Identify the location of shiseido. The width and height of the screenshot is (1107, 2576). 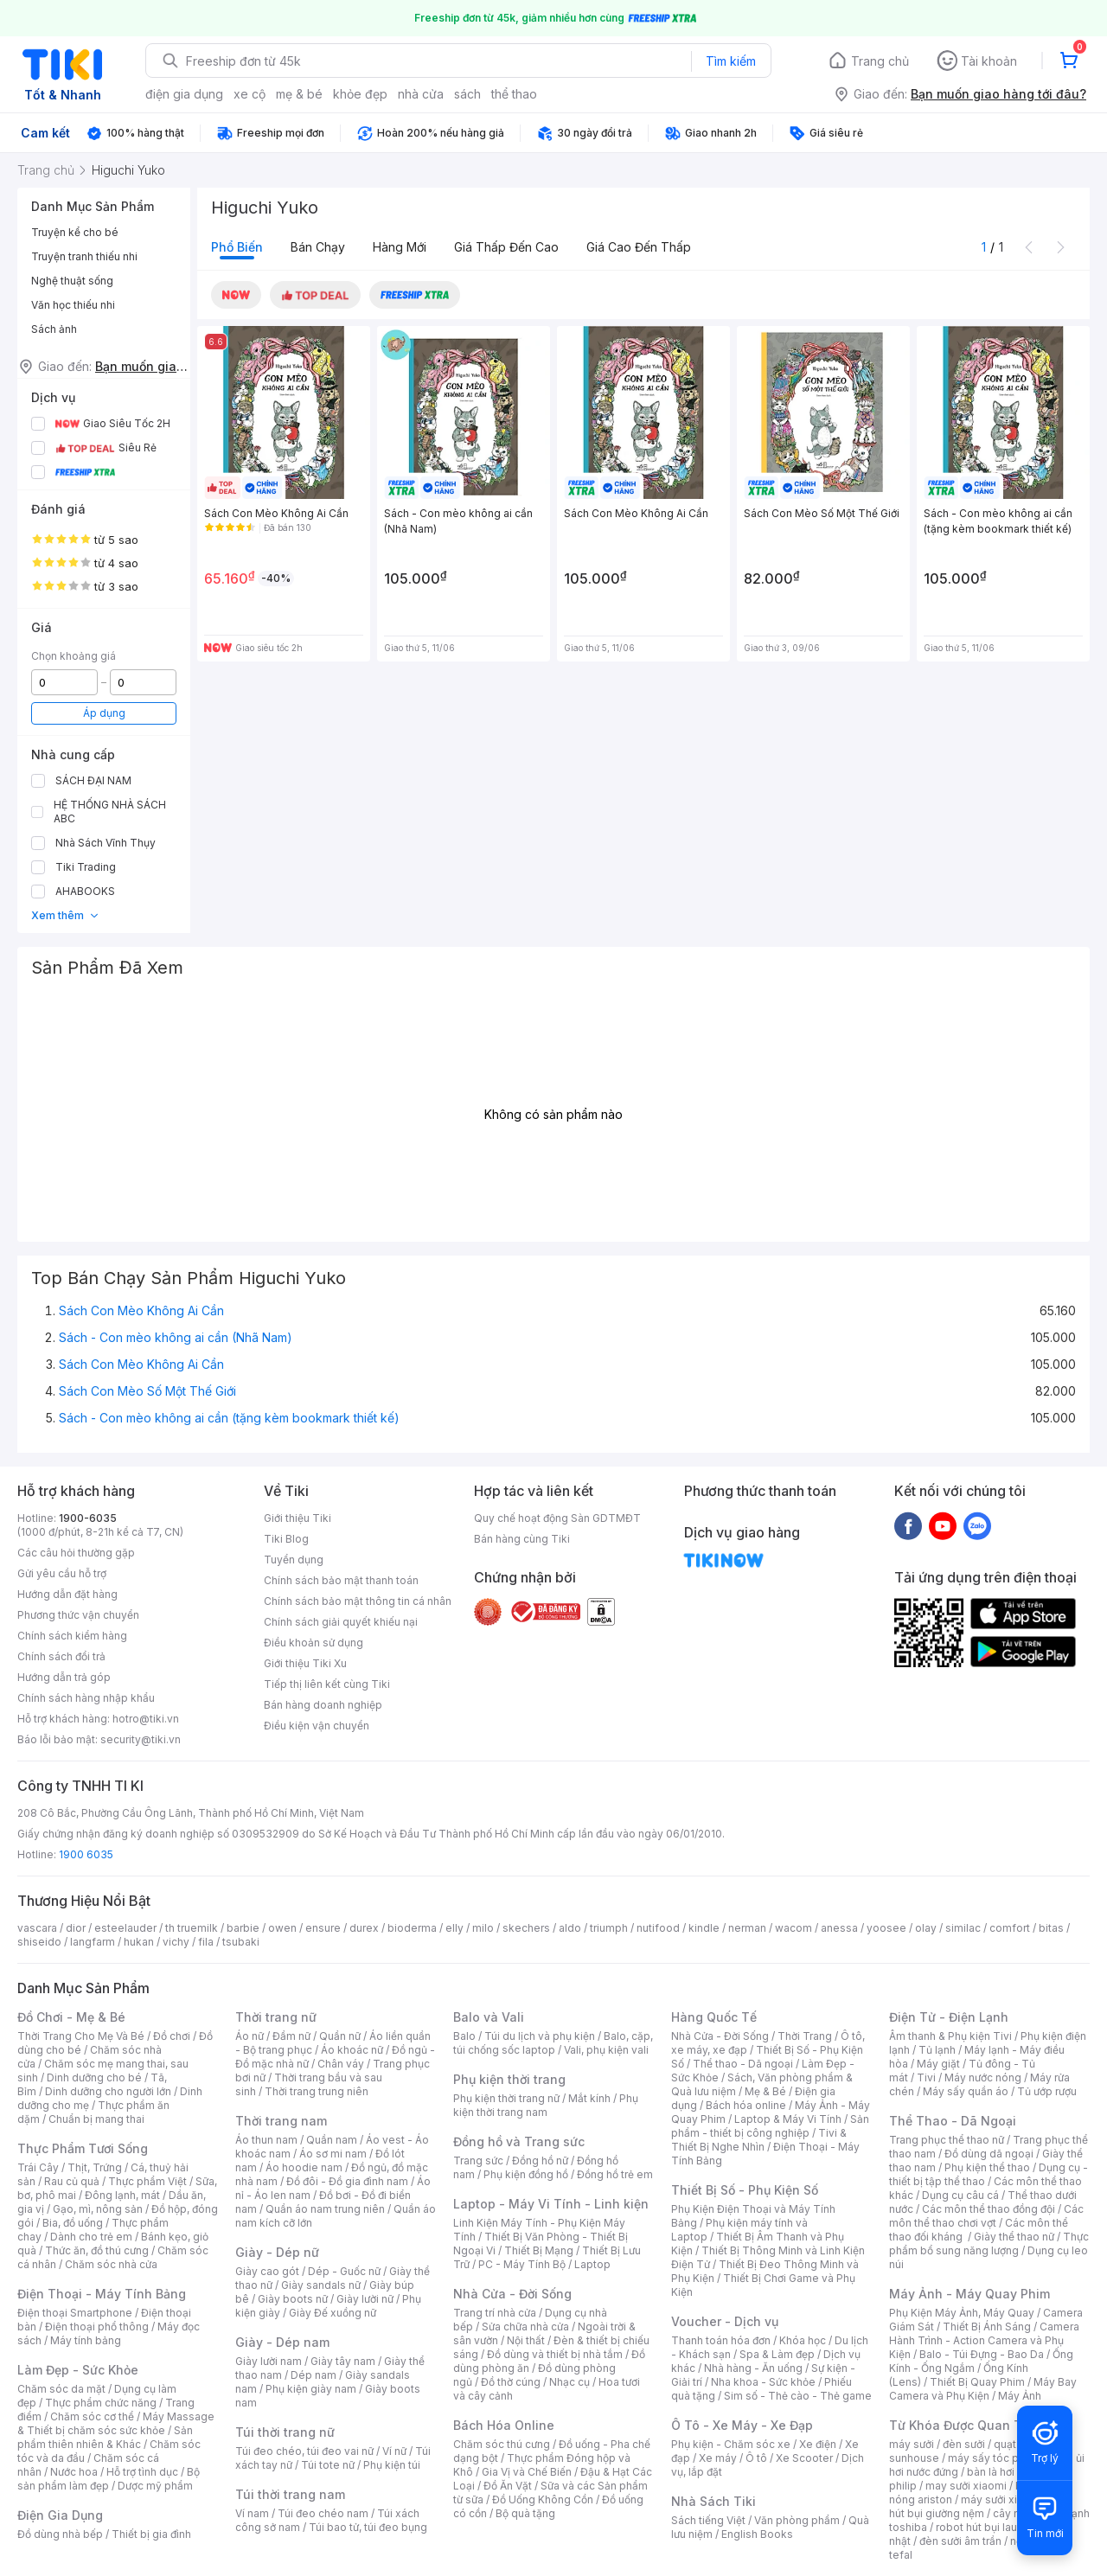
(39, 1941).